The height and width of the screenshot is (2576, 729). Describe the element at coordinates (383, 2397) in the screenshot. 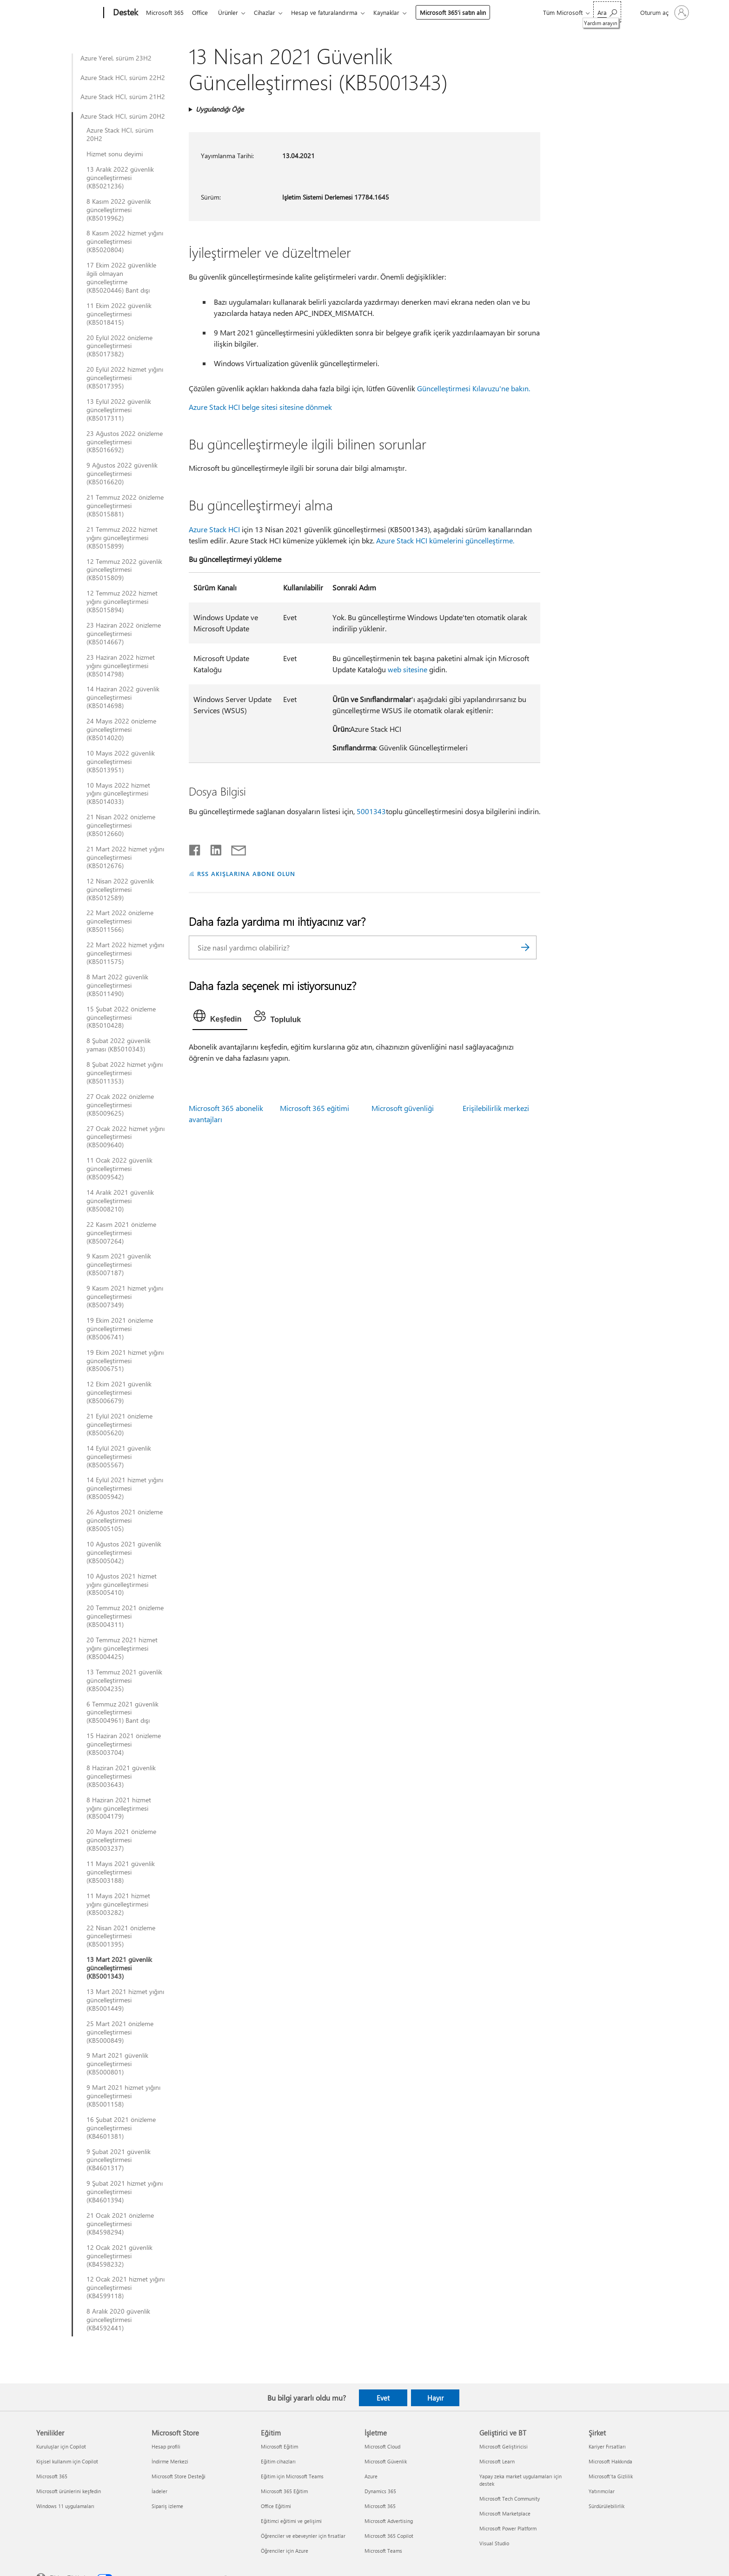

I see `Evet` at that location.